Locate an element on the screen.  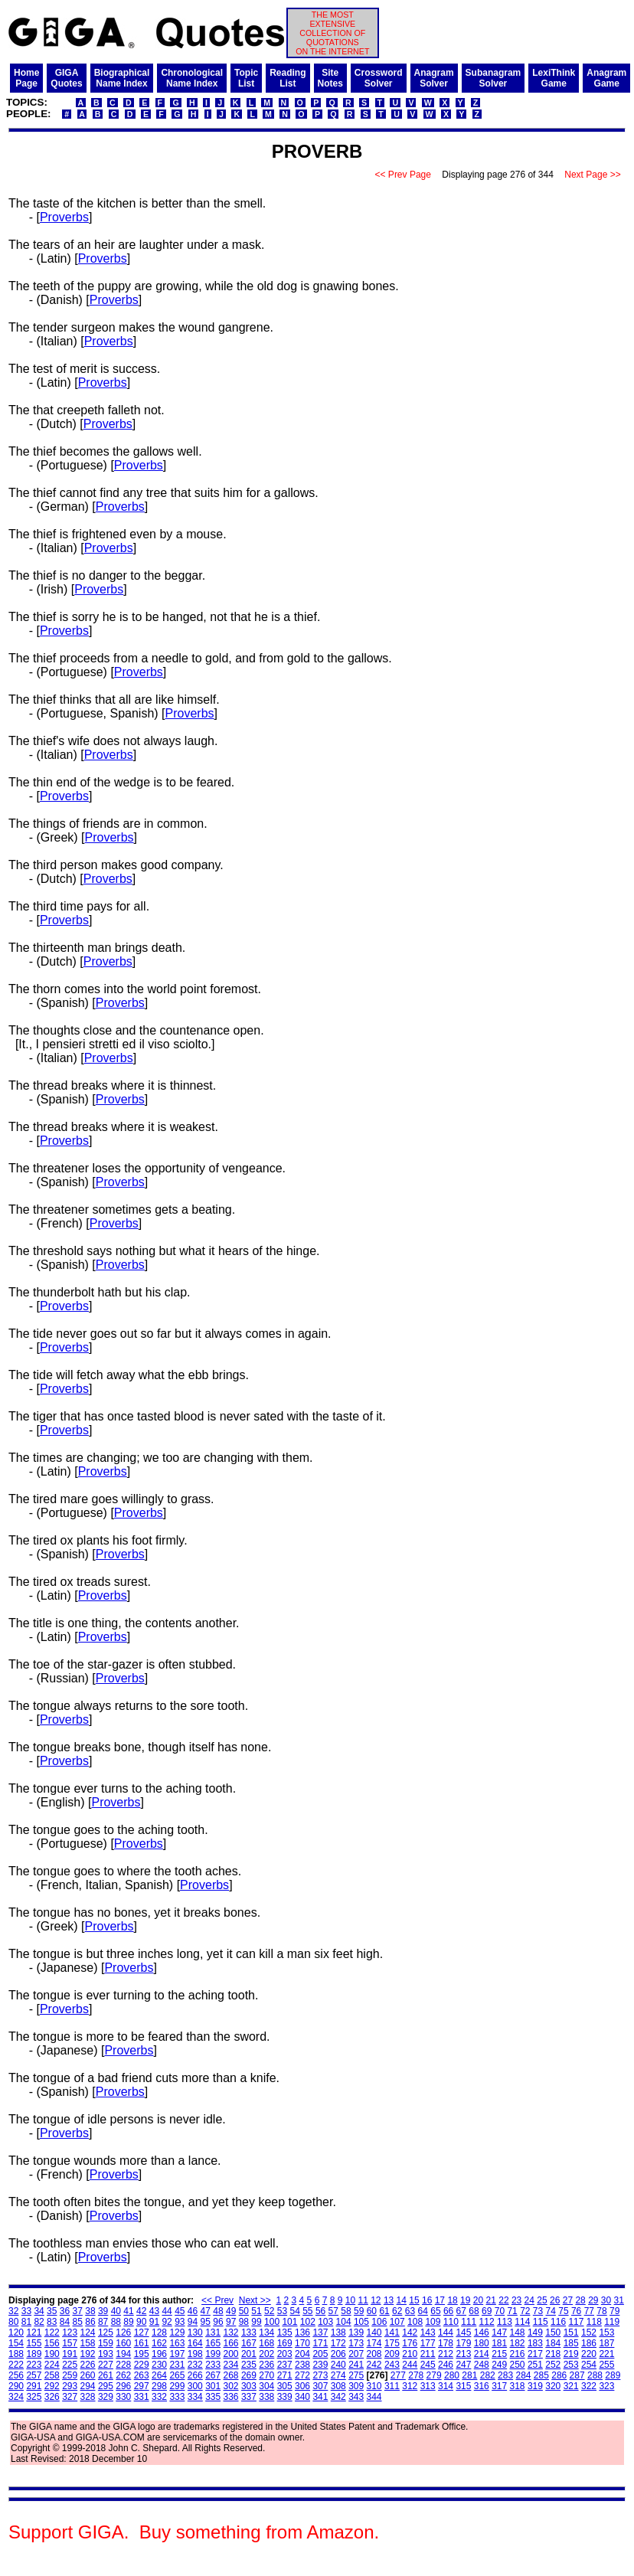
175 is located at coordinates (392, 2343).